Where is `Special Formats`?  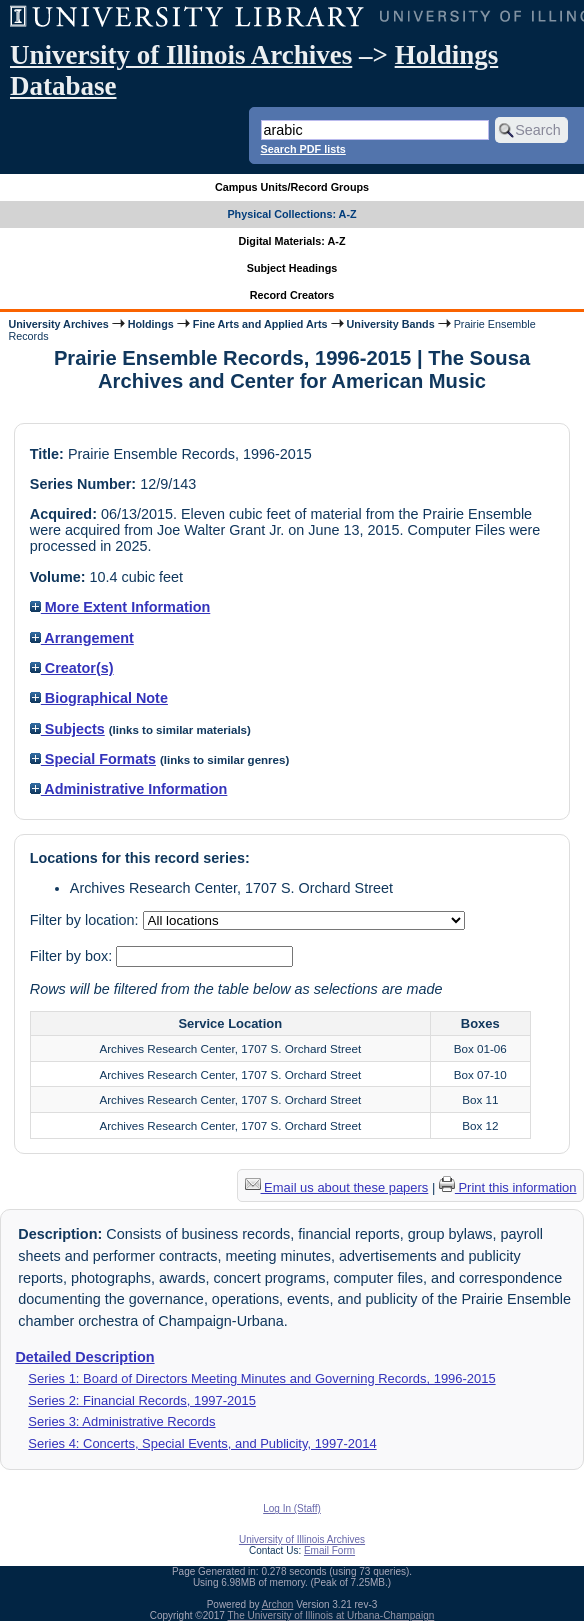
Special Formats is located at coordinates (93, 759).